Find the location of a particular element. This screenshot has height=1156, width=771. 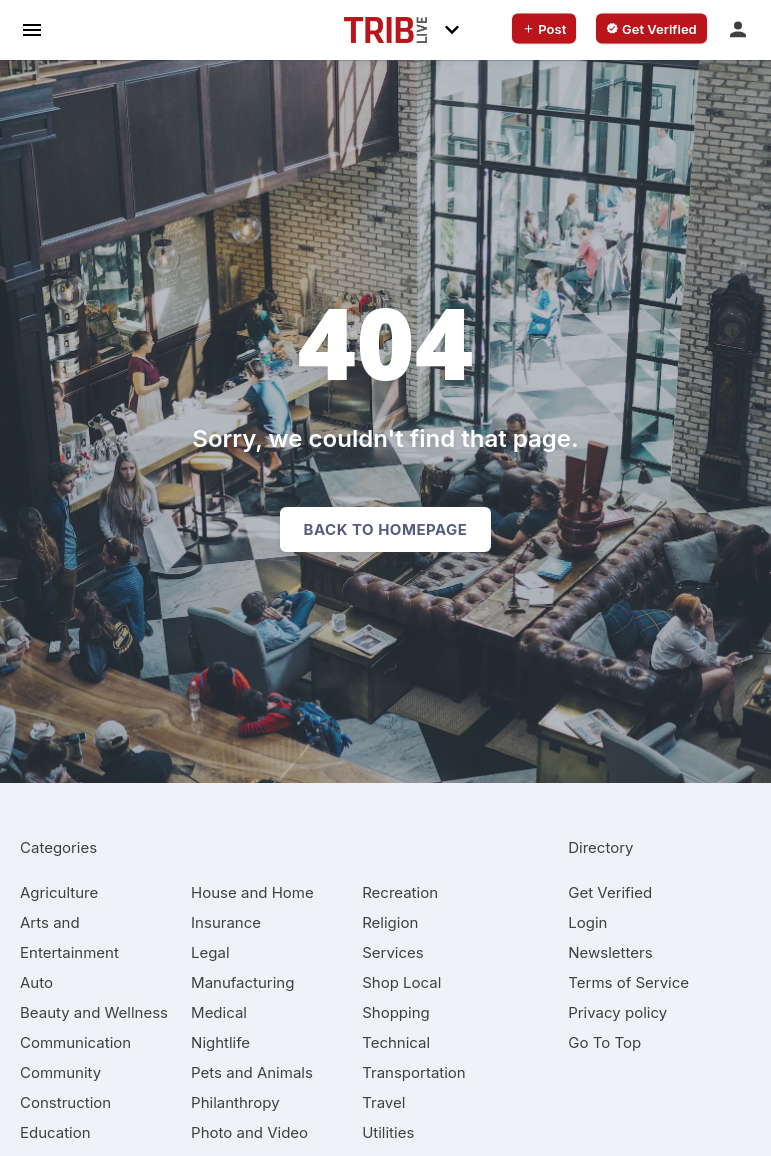

[category Philanthropy] is located at coordinates (235, 1102).